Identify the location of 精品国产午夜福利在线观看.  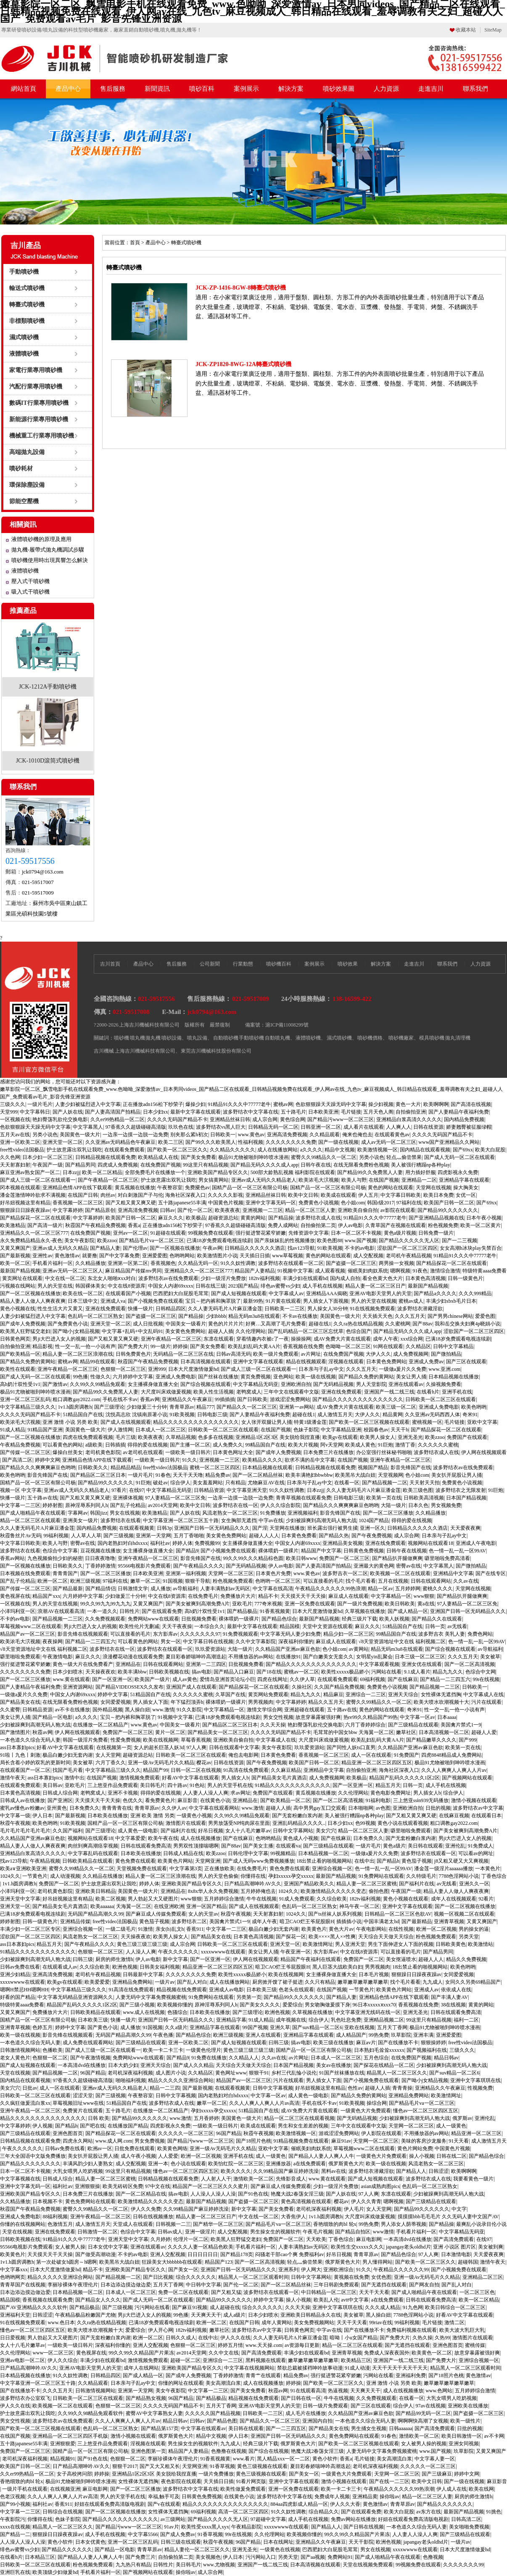
(310, 1959).